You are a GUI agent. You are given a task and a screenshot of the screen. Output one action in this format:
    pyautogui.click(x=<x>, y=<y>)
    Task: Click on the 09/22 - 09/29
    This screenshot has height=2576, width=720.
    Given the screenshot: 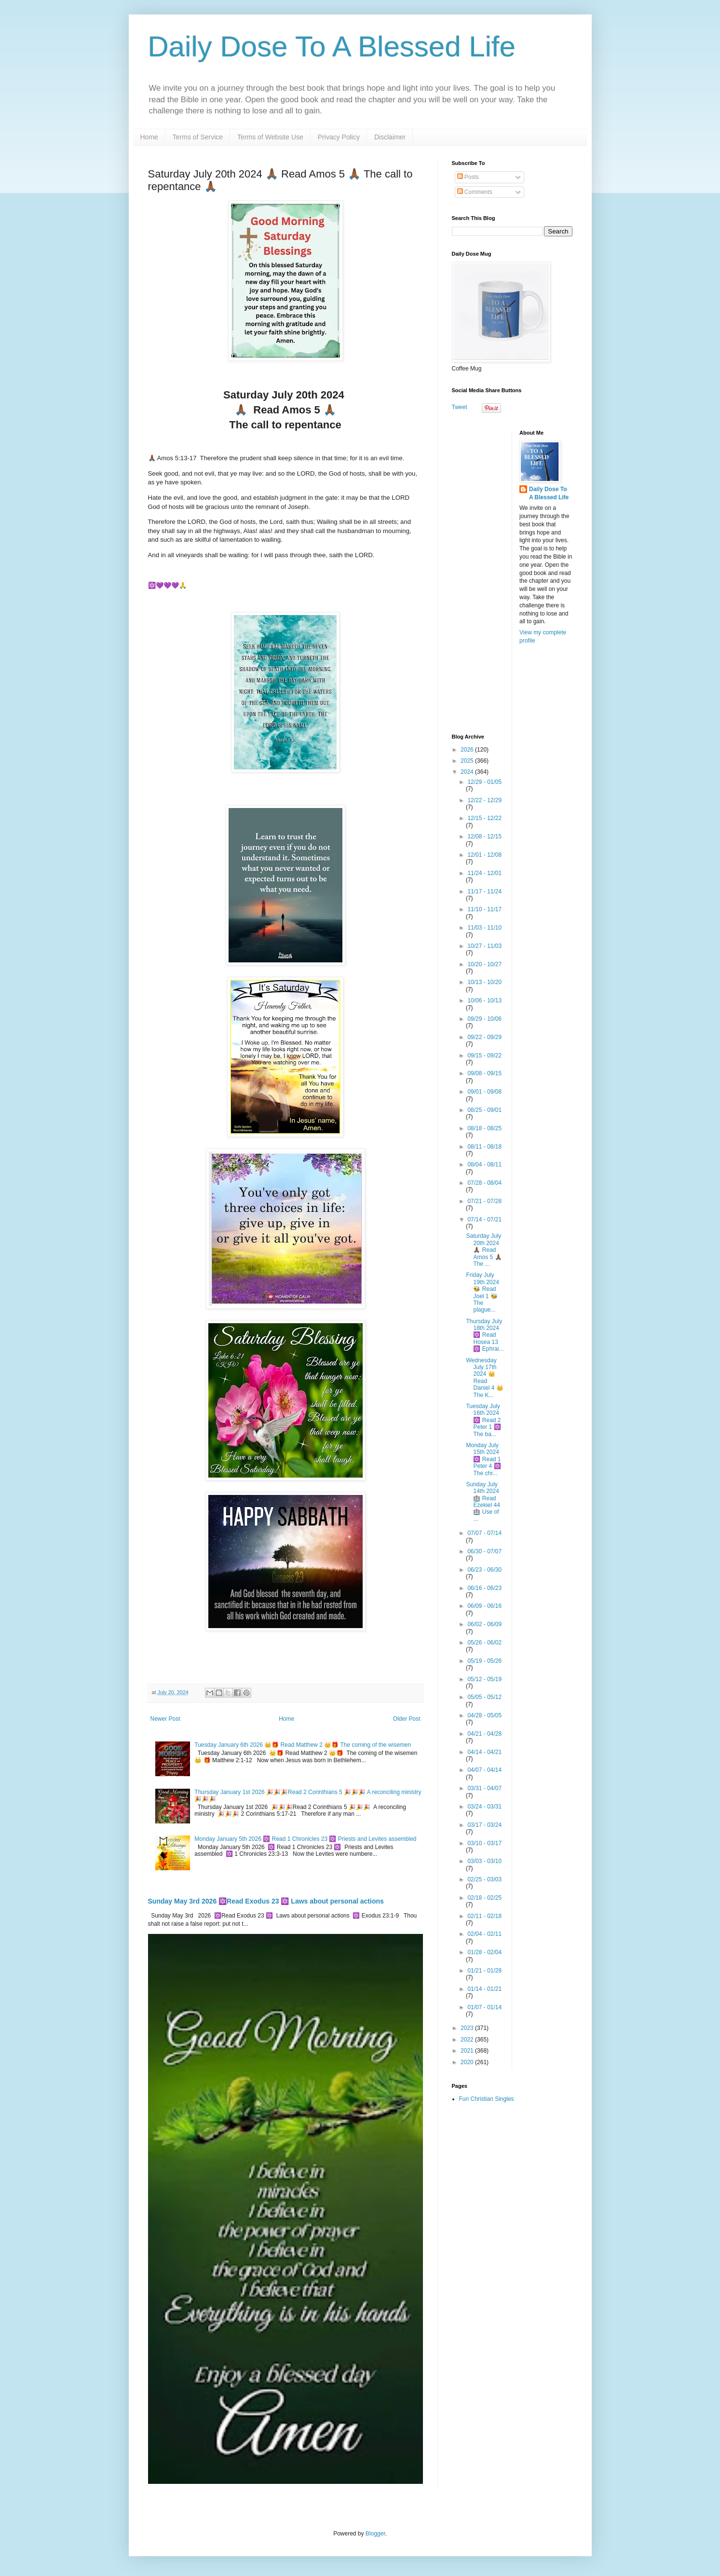 What is the action you would take?
    pyautogui.click(x=484, y=1037)
    